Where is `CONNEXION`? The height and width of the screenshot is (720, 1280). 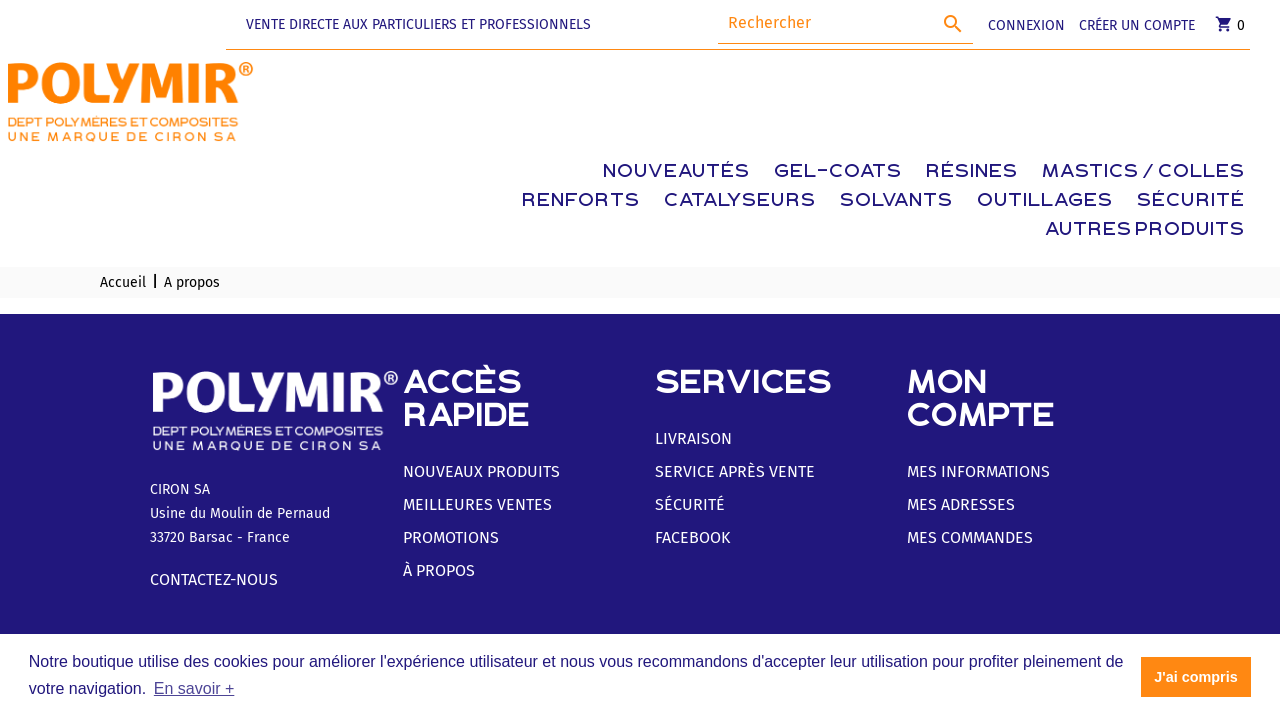 CONNEXION is located at coordinates (1026, 25).